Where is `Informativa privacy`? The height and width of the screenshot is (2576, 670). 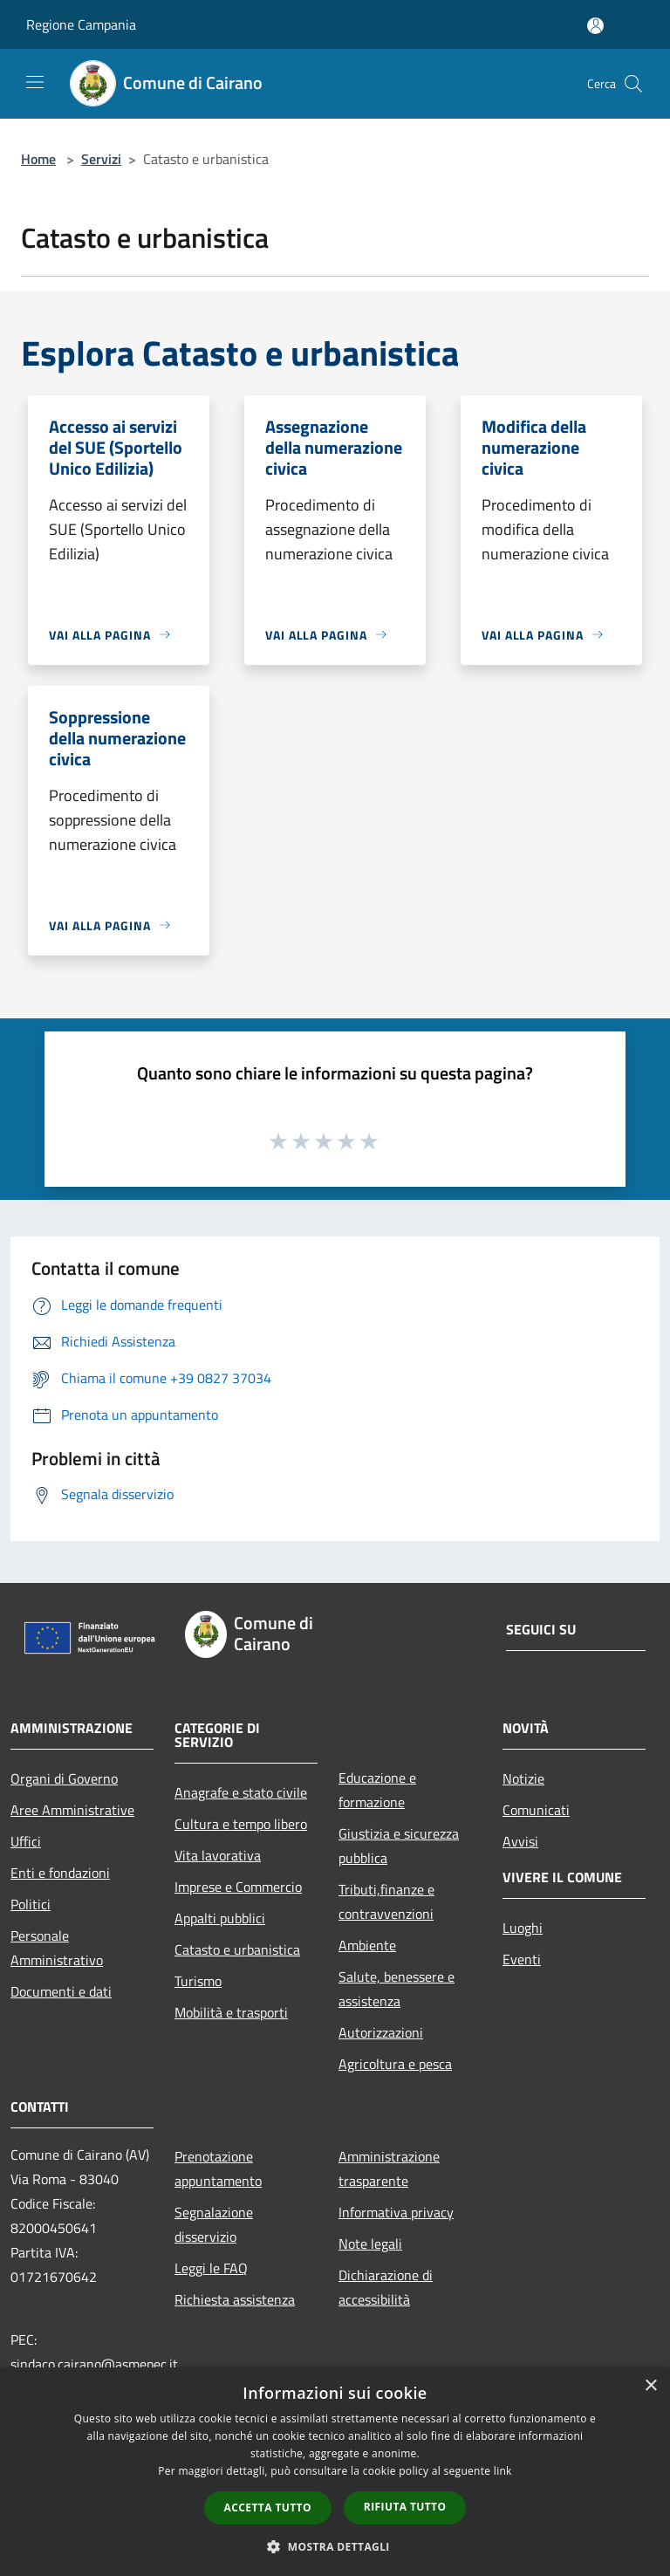
Informativa privacy is located at coordinates (396, 2212).